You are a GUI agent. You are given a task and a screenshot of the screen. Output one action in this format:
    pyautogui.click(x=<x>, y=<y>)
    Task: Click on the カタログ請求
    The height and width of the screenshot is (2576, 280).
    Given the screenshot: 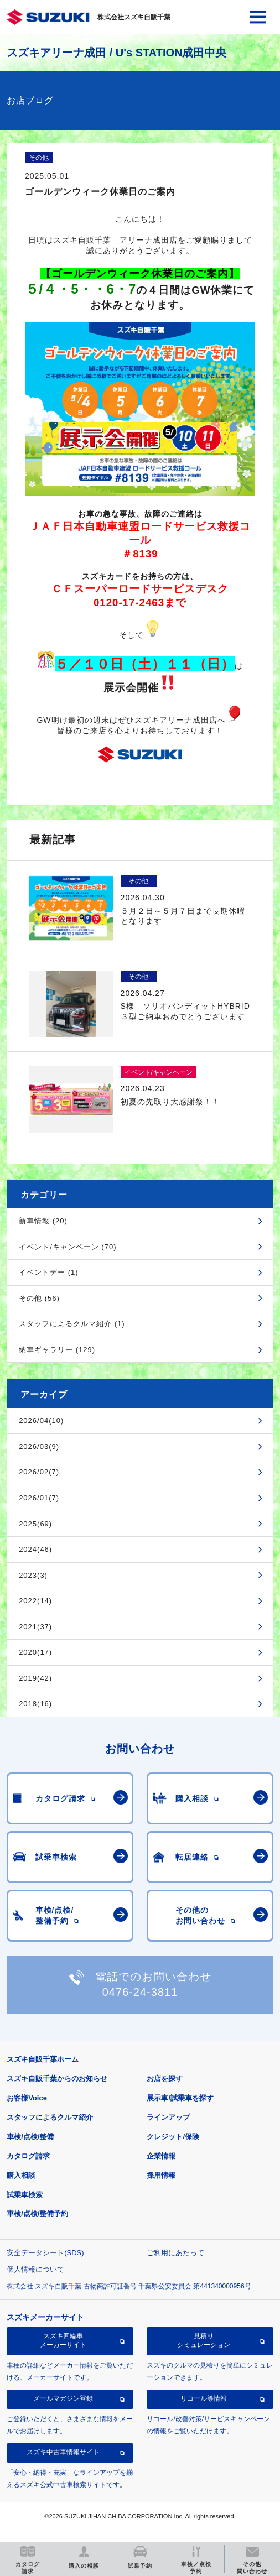 What is the action you would take?
    pyautogui.click(x=28, y=2156)
    